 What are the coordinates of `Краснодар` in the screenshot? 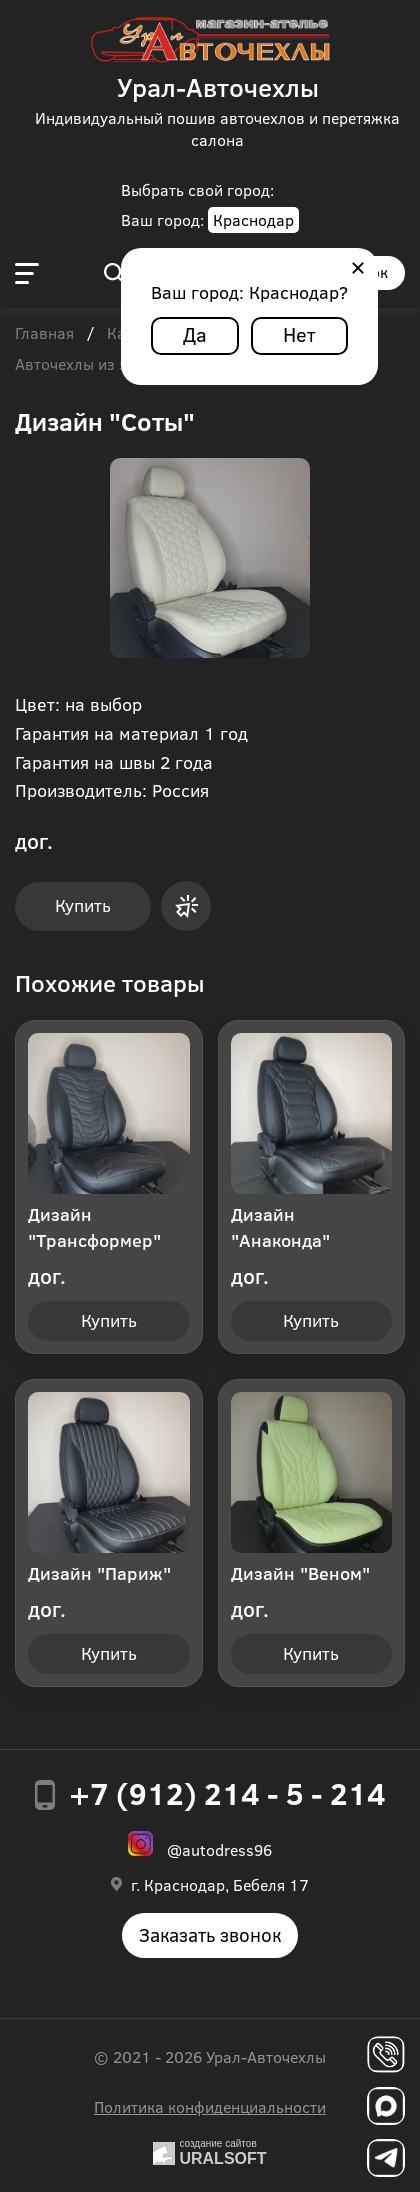 It's located at (253, 219).